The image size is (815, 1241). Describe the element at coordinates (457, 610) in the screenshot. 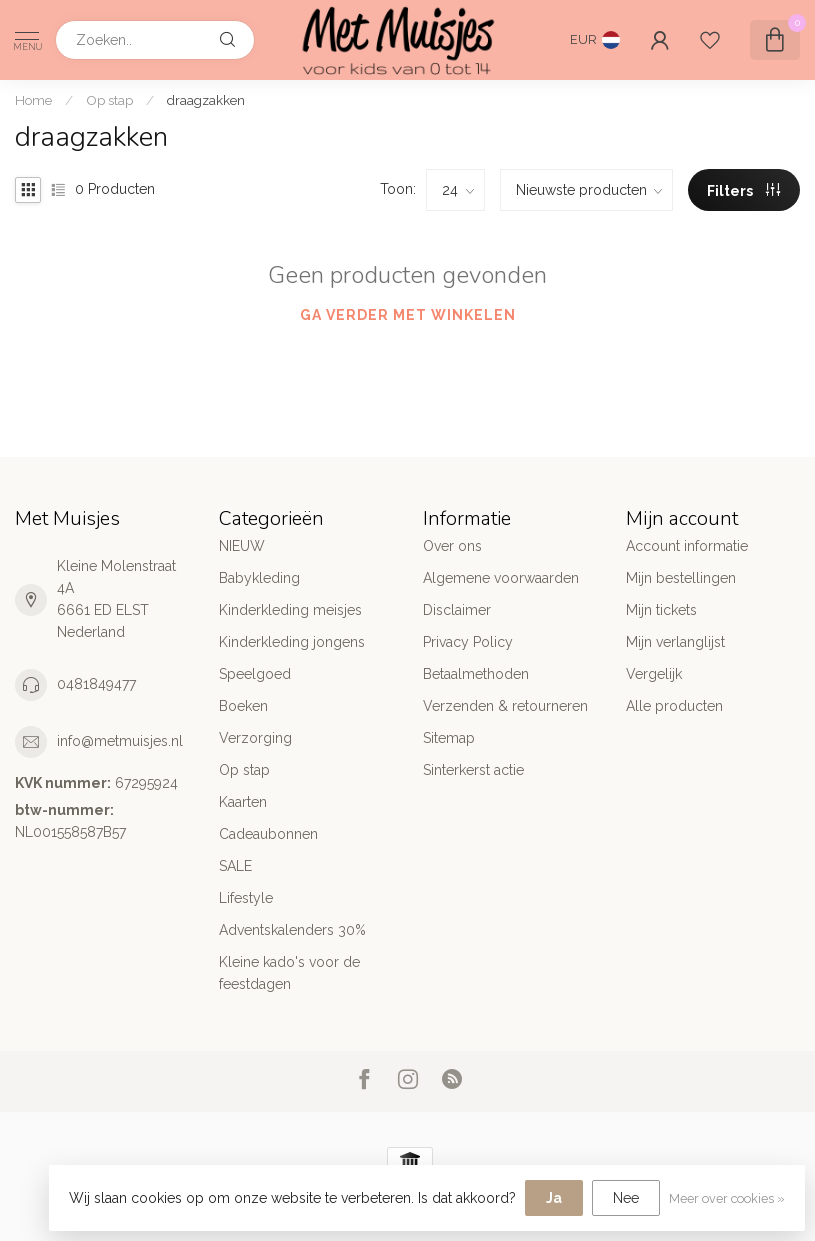

I see `Disclaimer` at that location.